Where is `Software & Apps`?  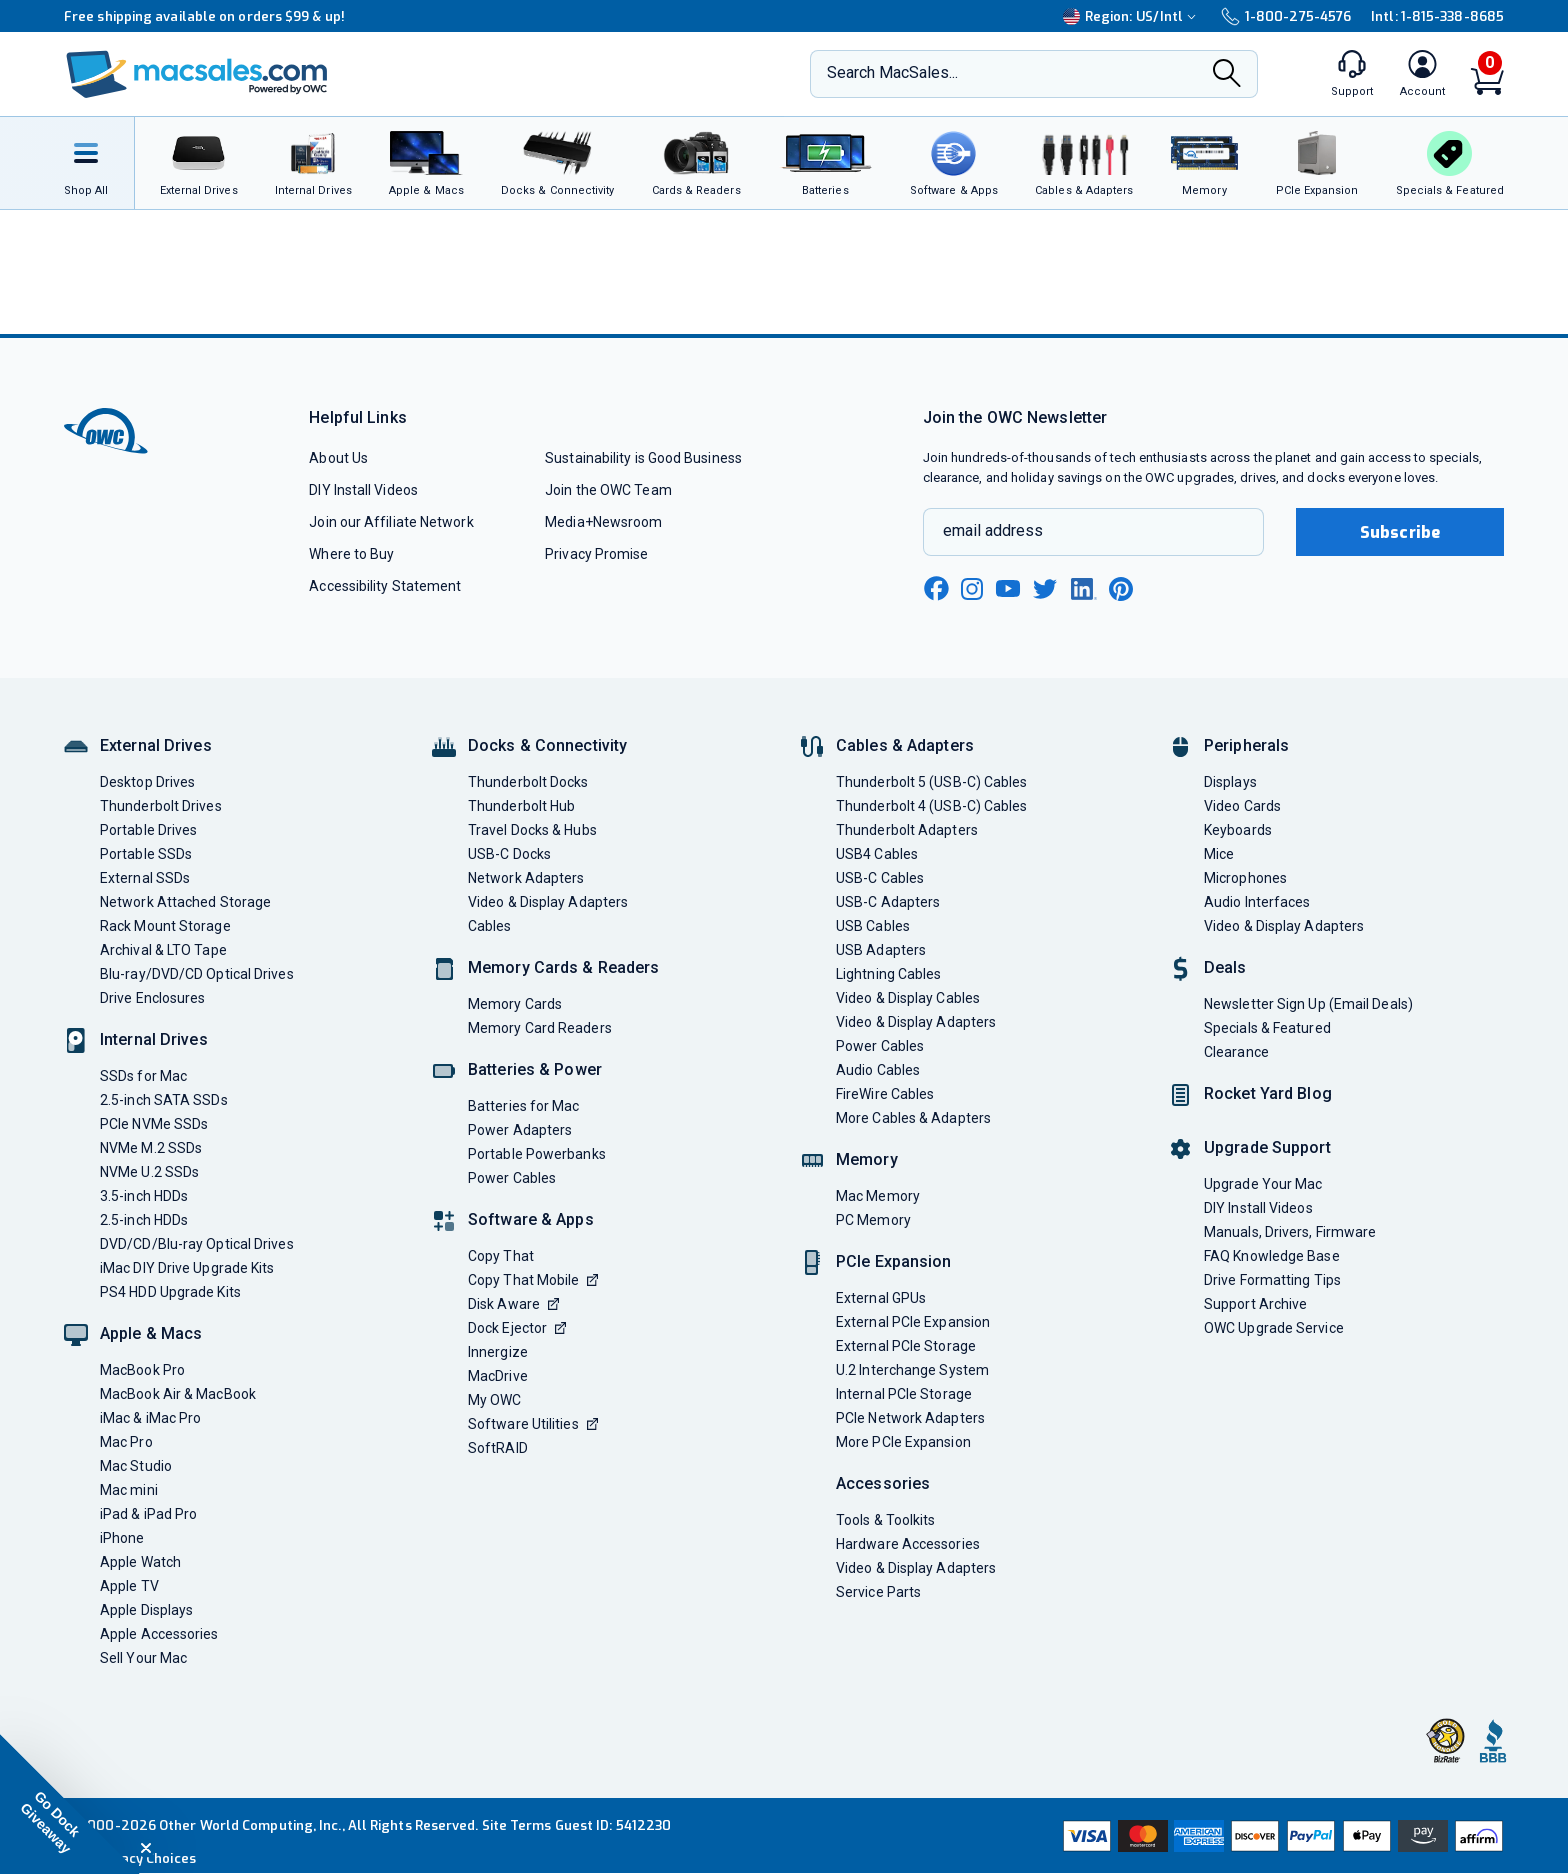
Software & Apps is located at coordinates (531, 1219).